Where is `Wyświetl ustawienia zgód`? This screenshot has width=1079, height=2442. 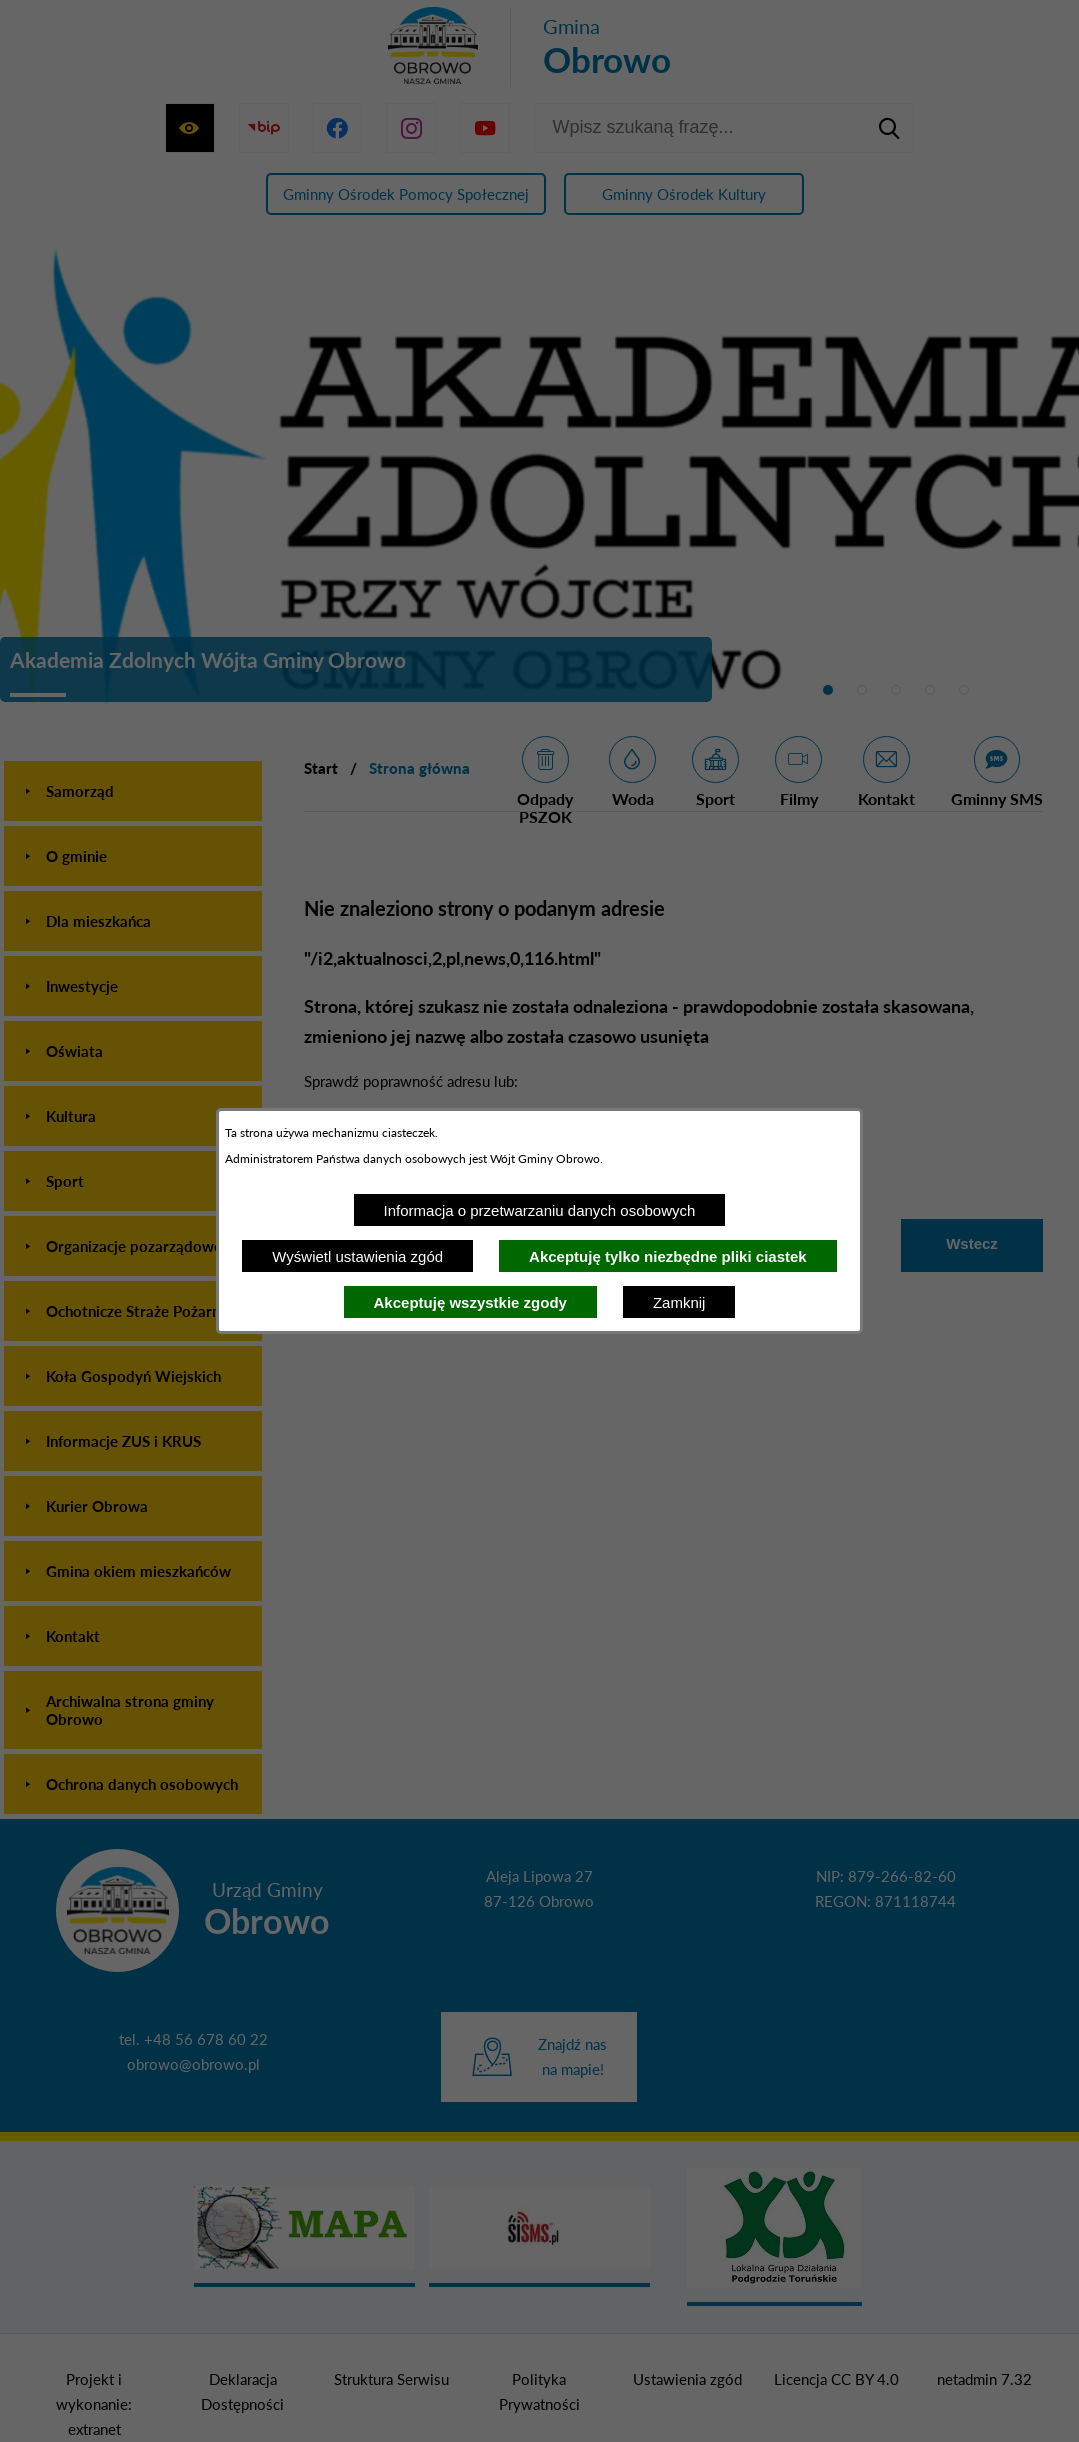
Wyświetl ustawienia zgód is located at coordinates (357, 1256).